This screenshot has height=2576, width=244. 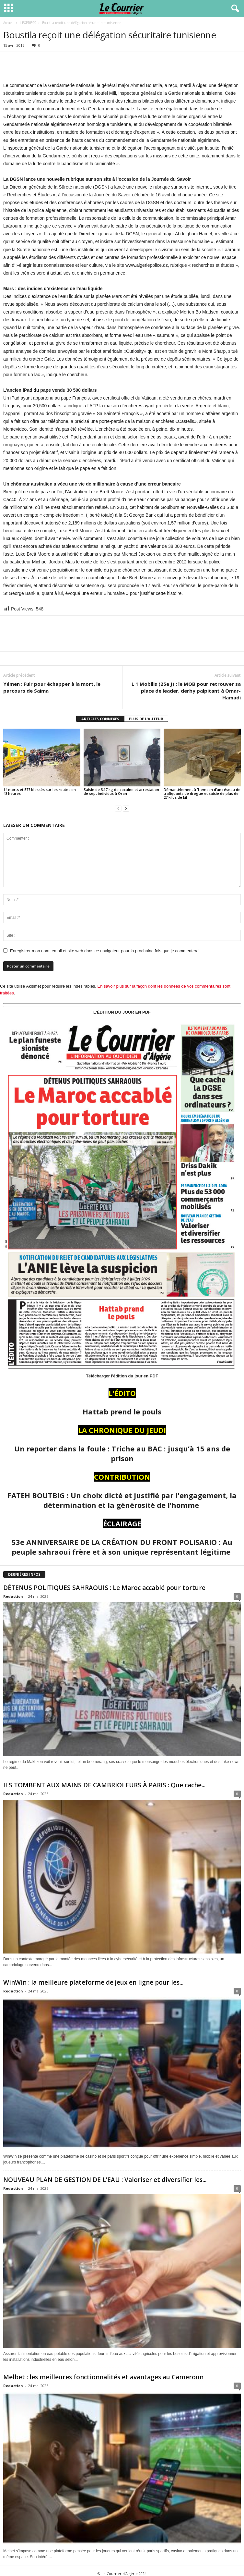 I want to click on Melbet : les meilleures fonctionnalités et avantages au Cameroun, so click(x=103, y=2377).